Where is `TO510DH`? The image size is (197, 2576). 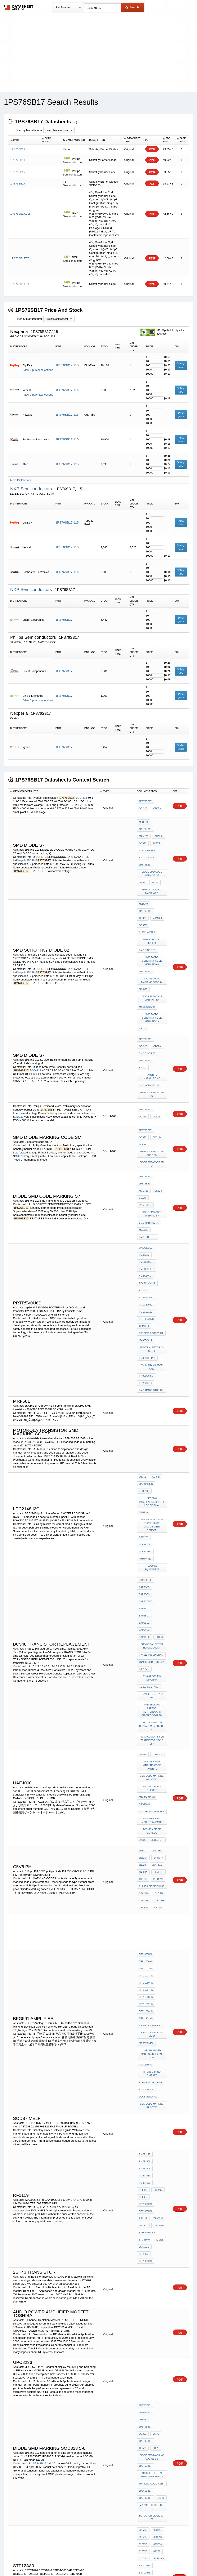
TO510DH is located at coordinates (144, 2237).